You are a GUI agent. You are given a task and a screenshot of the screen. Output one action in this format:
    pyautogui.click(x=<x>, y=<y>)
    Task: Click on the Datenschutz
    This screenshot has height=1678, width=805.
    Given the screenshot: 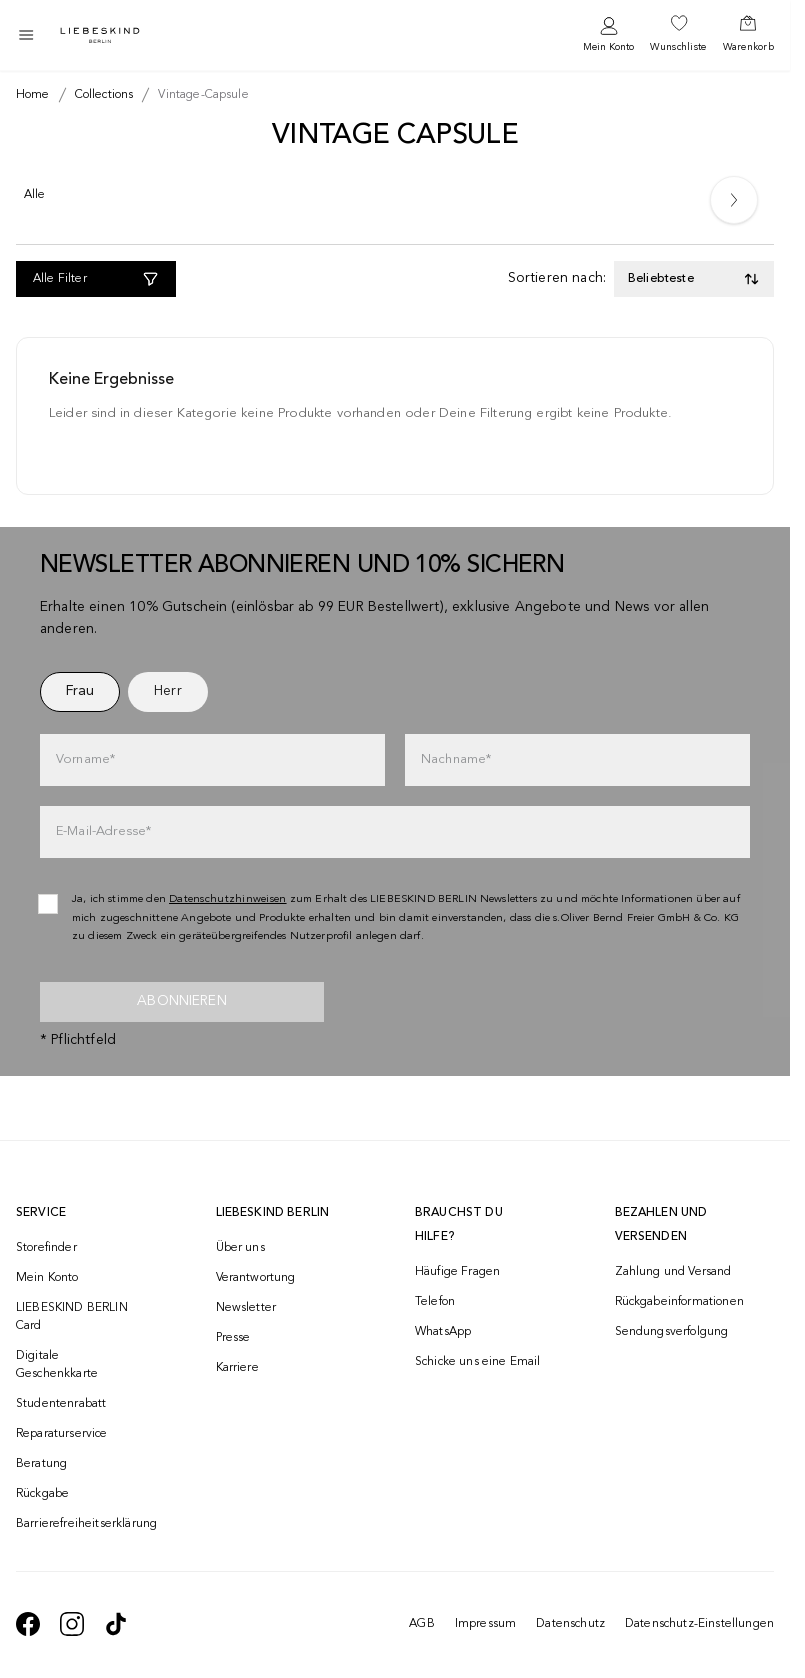 What is the action you would take?
    pyautogui.click(x=570, y=1624)
    